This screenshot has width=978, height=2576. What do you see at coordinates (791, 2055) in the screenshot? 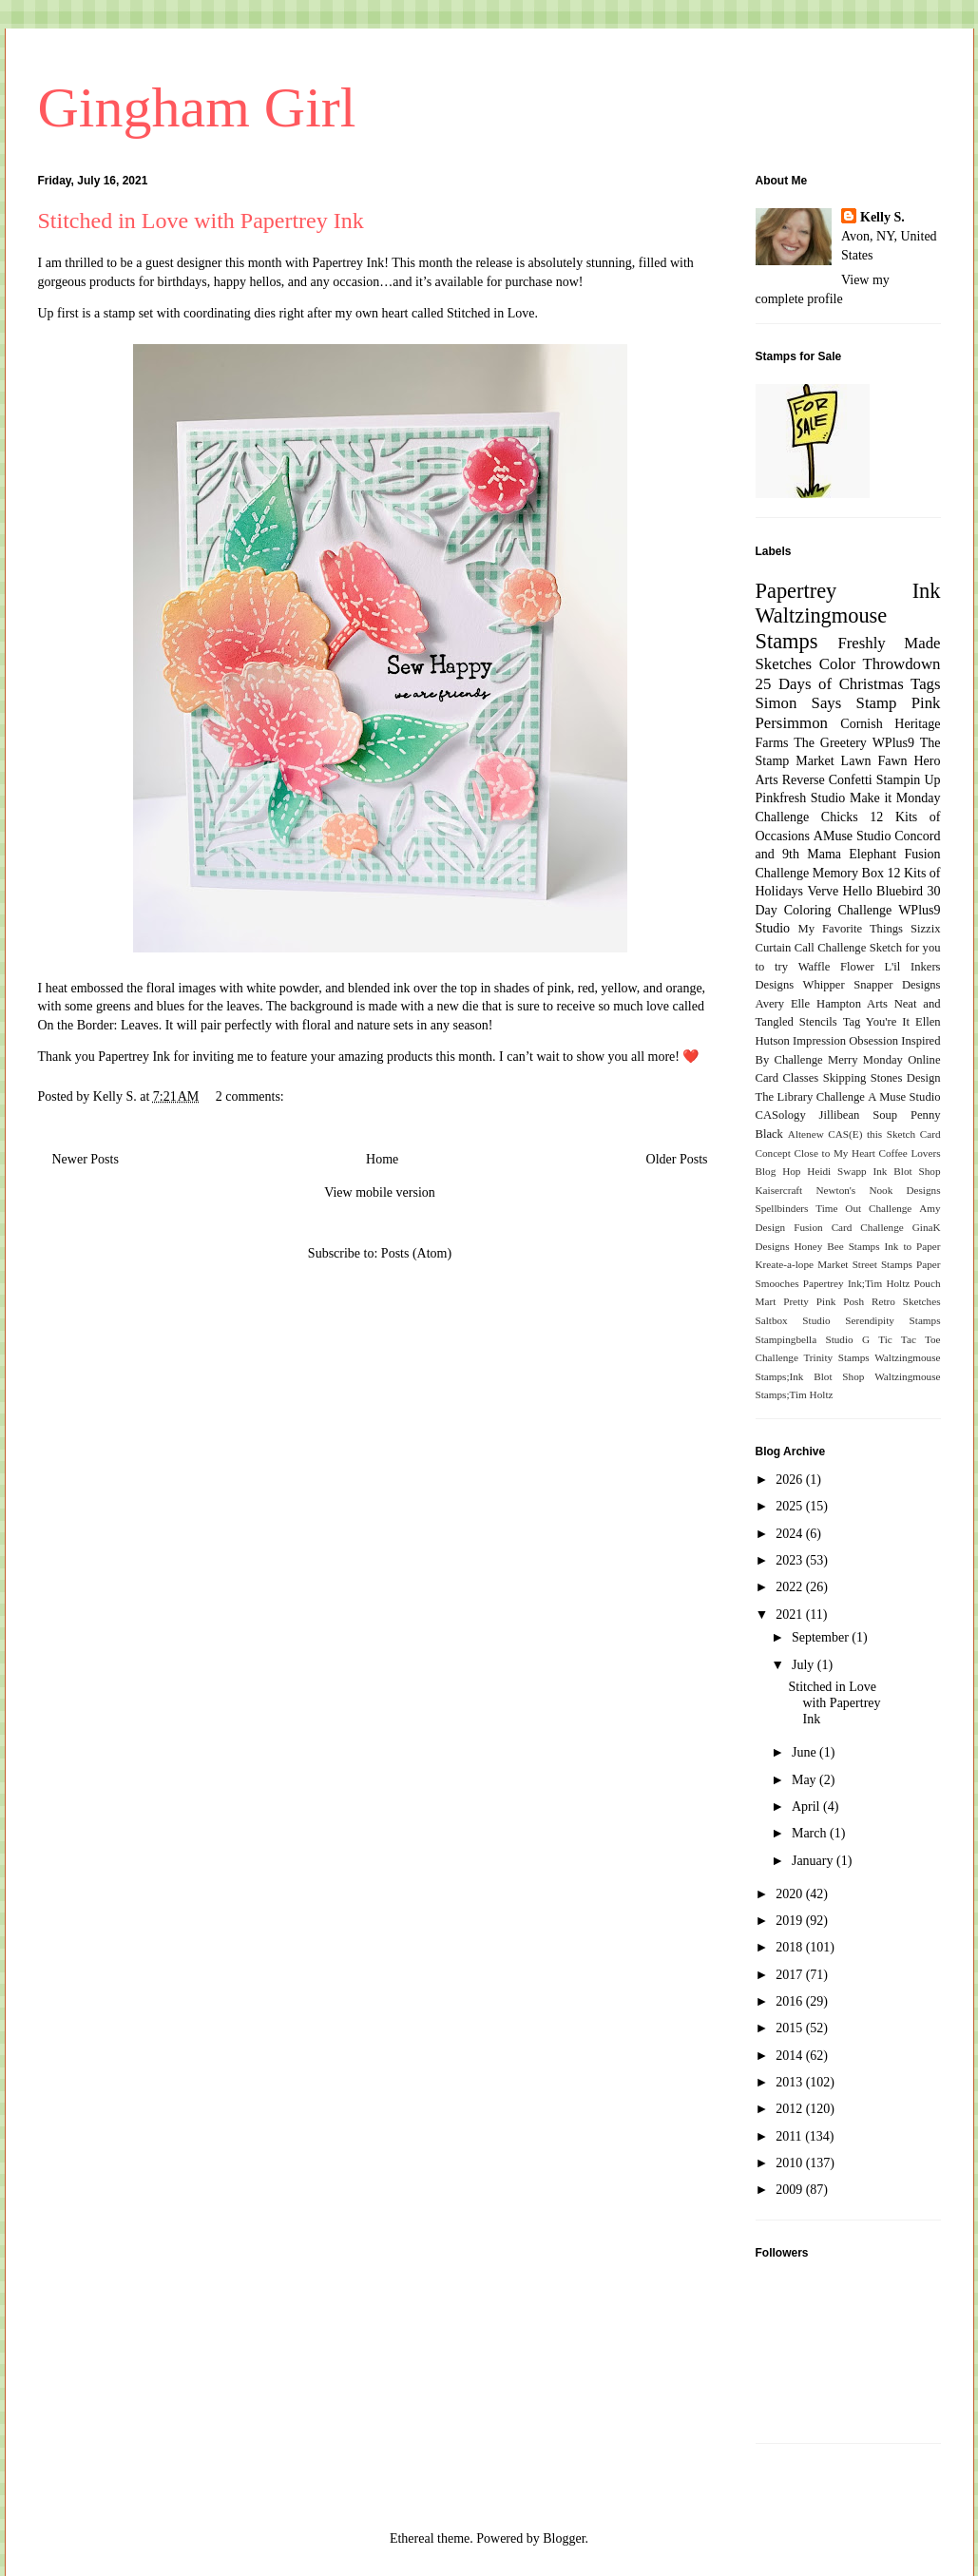
I see `2014` at bounding box center [791, 2055].